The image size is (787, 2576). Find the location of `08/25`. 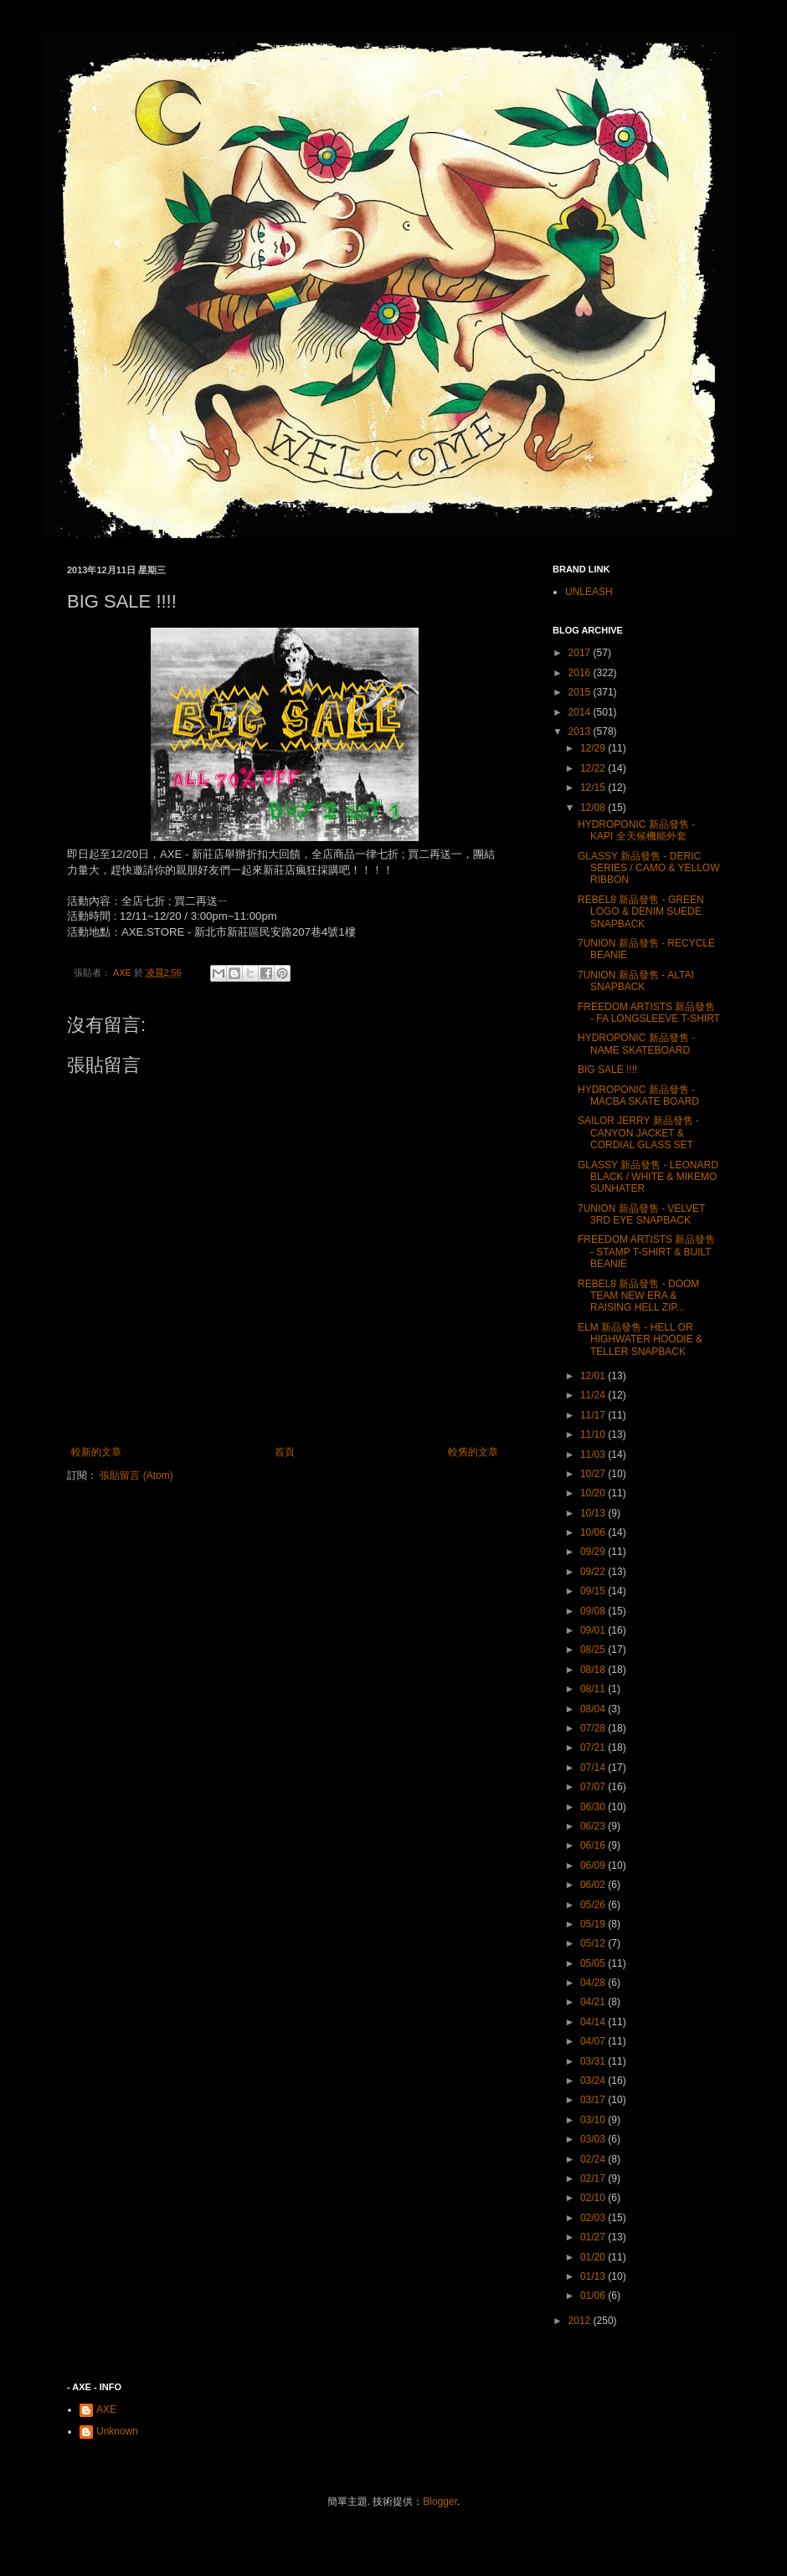

08/25 is located at coordinates (594, 1649).